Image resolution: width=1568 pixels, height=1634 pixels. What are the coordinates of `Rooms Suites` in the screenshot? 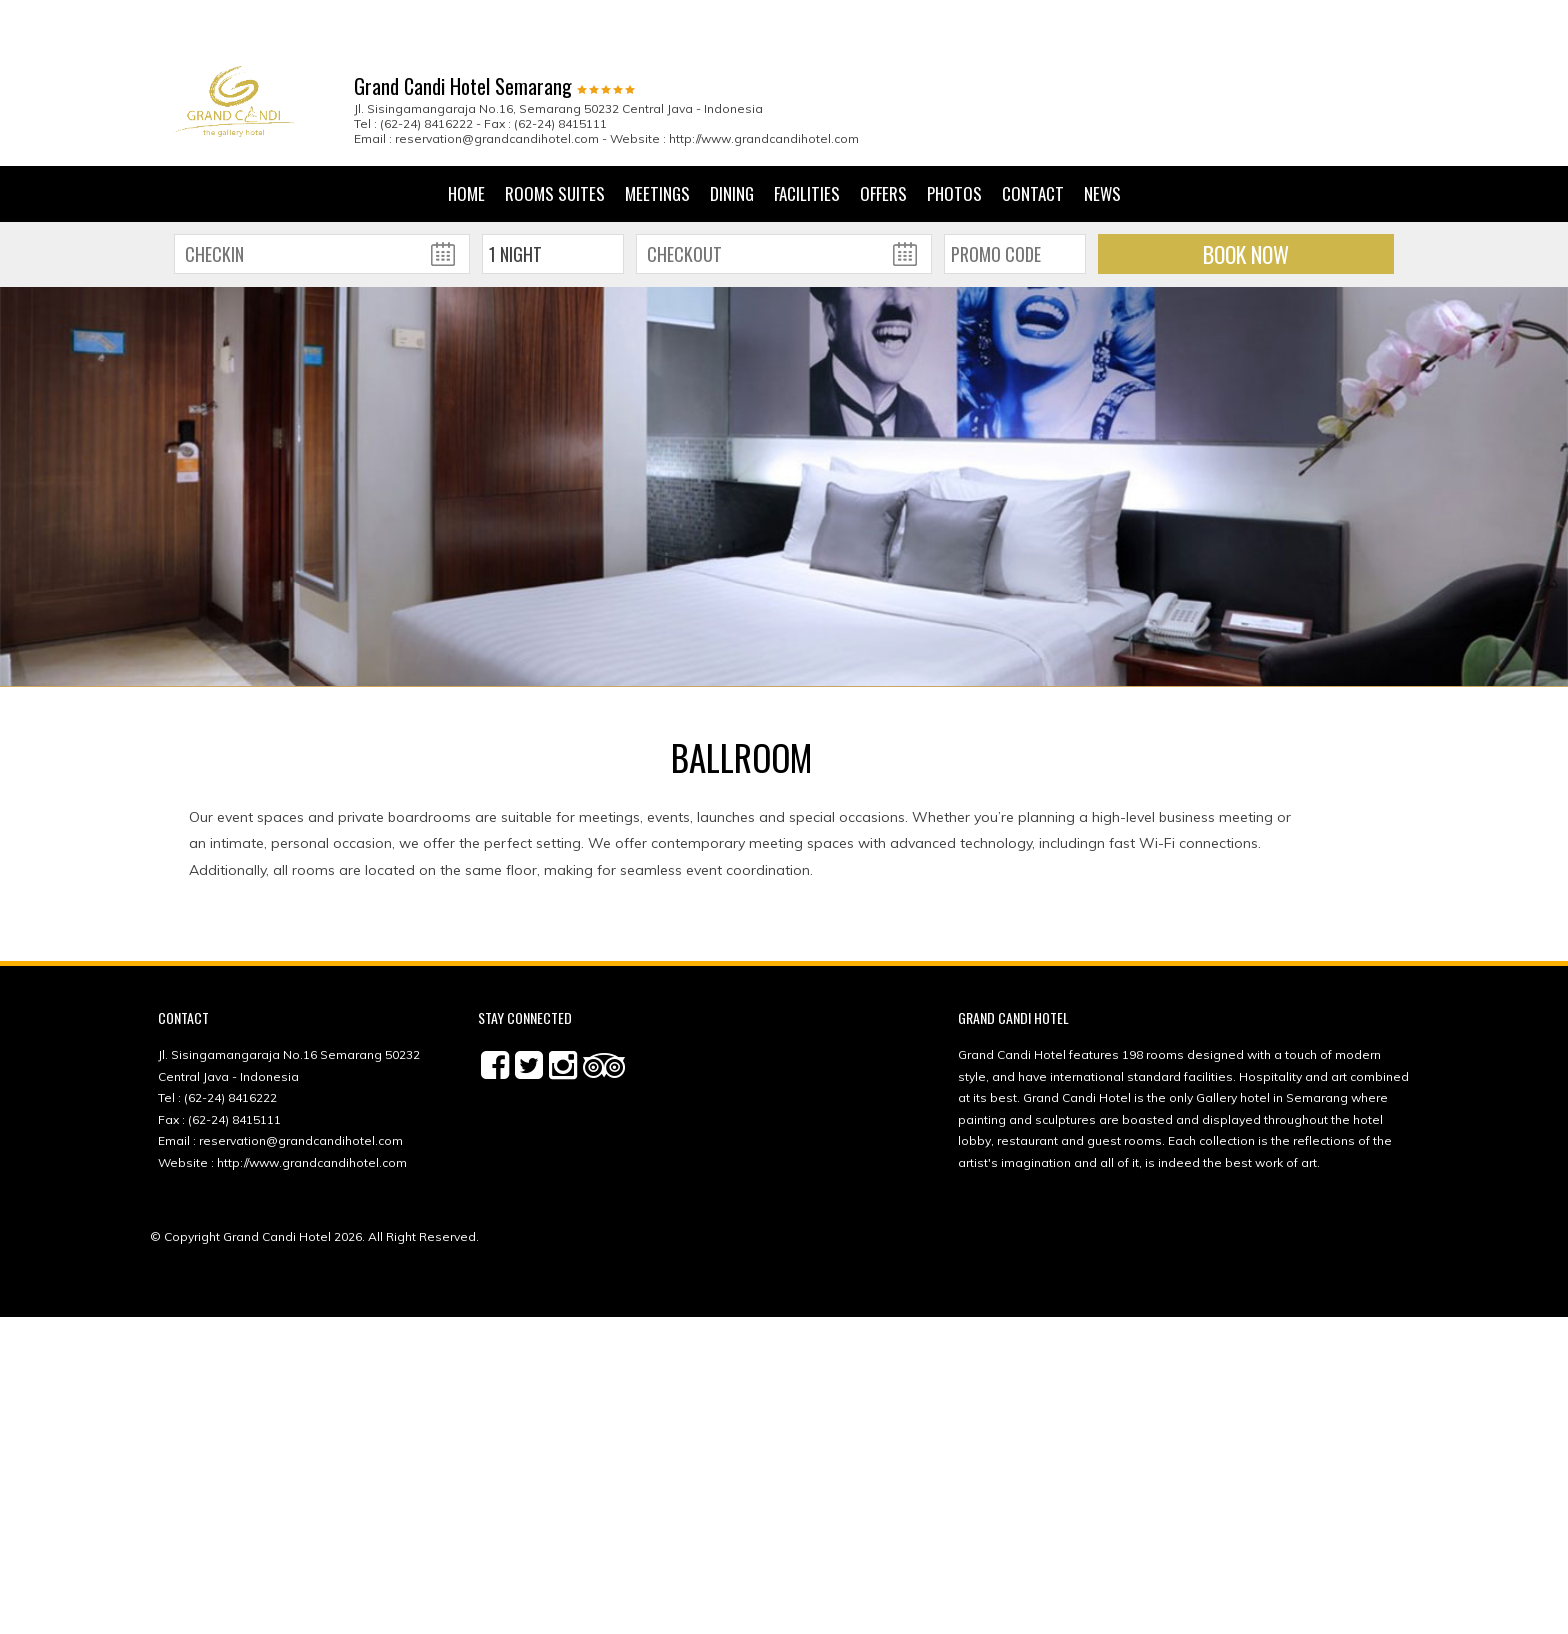 It's located at (555, 137).